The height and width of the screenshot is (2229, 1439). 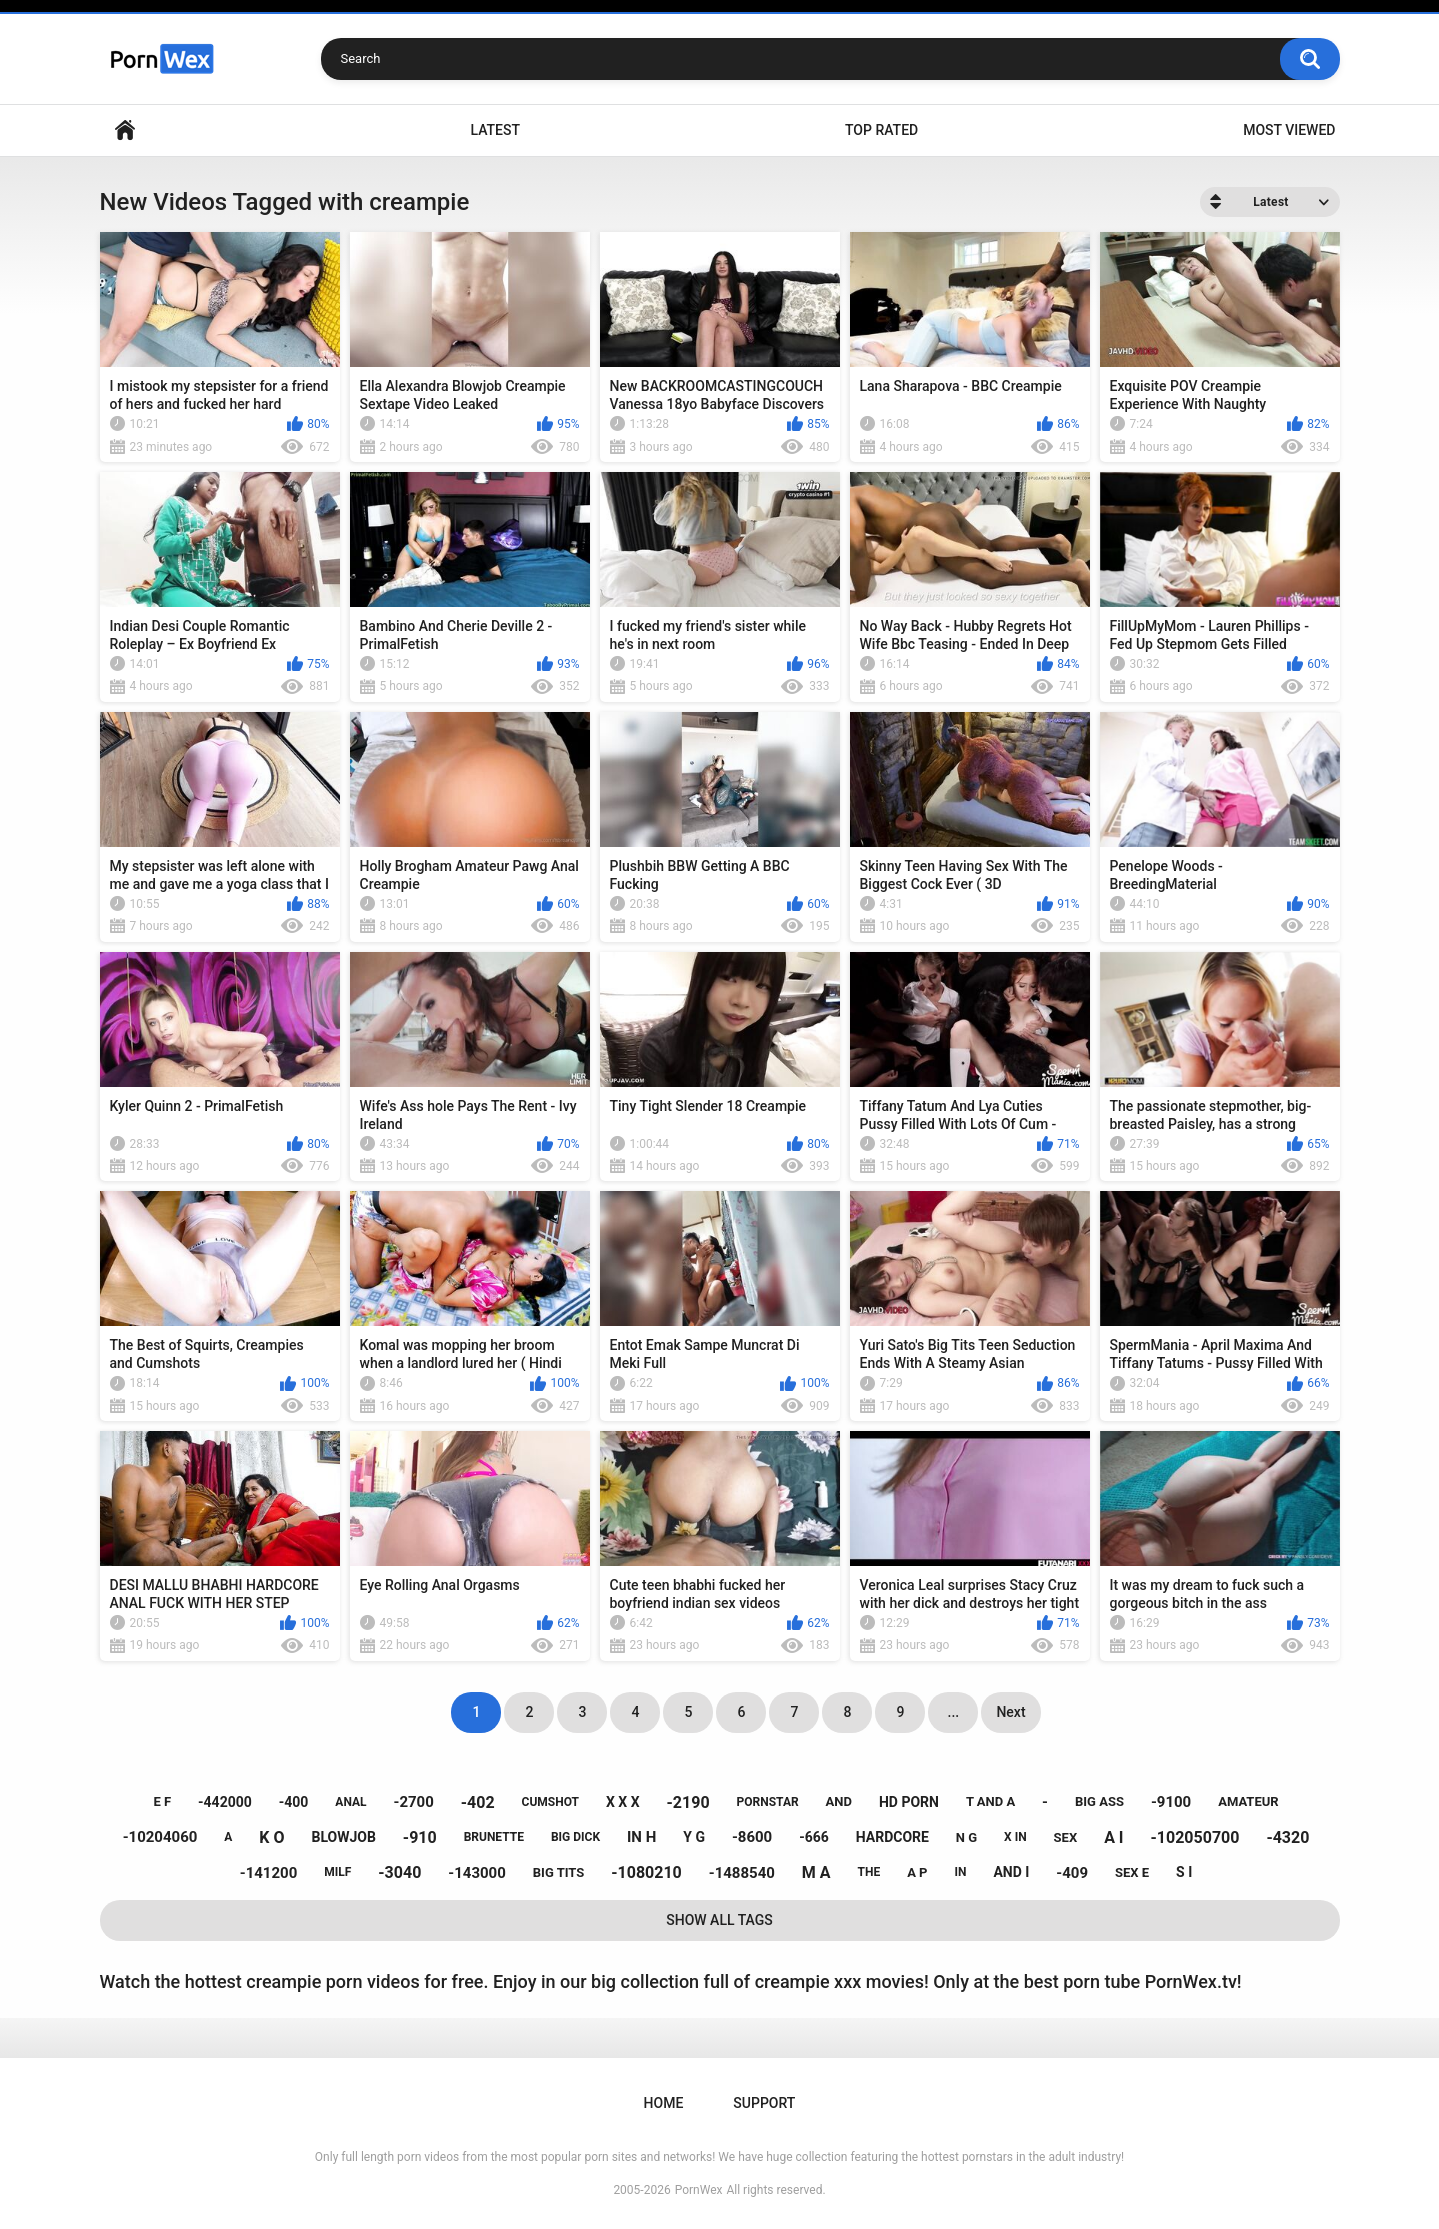 I want to click on -143000, so click(x=477, y=1873).